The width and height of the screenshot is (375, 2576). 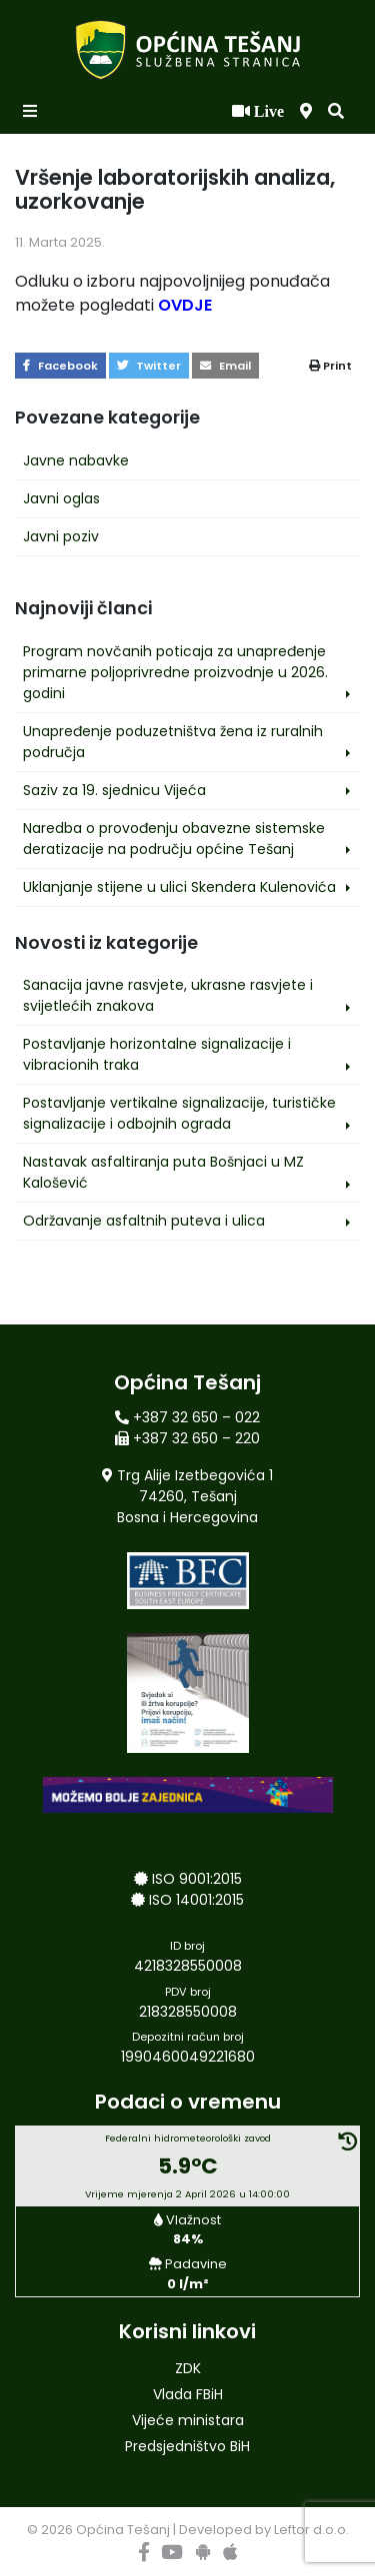 What do you see at coordinates (123, 2529) in the screenshot?
I see `Općina Tešanj` at bounding box center [123, 2529].